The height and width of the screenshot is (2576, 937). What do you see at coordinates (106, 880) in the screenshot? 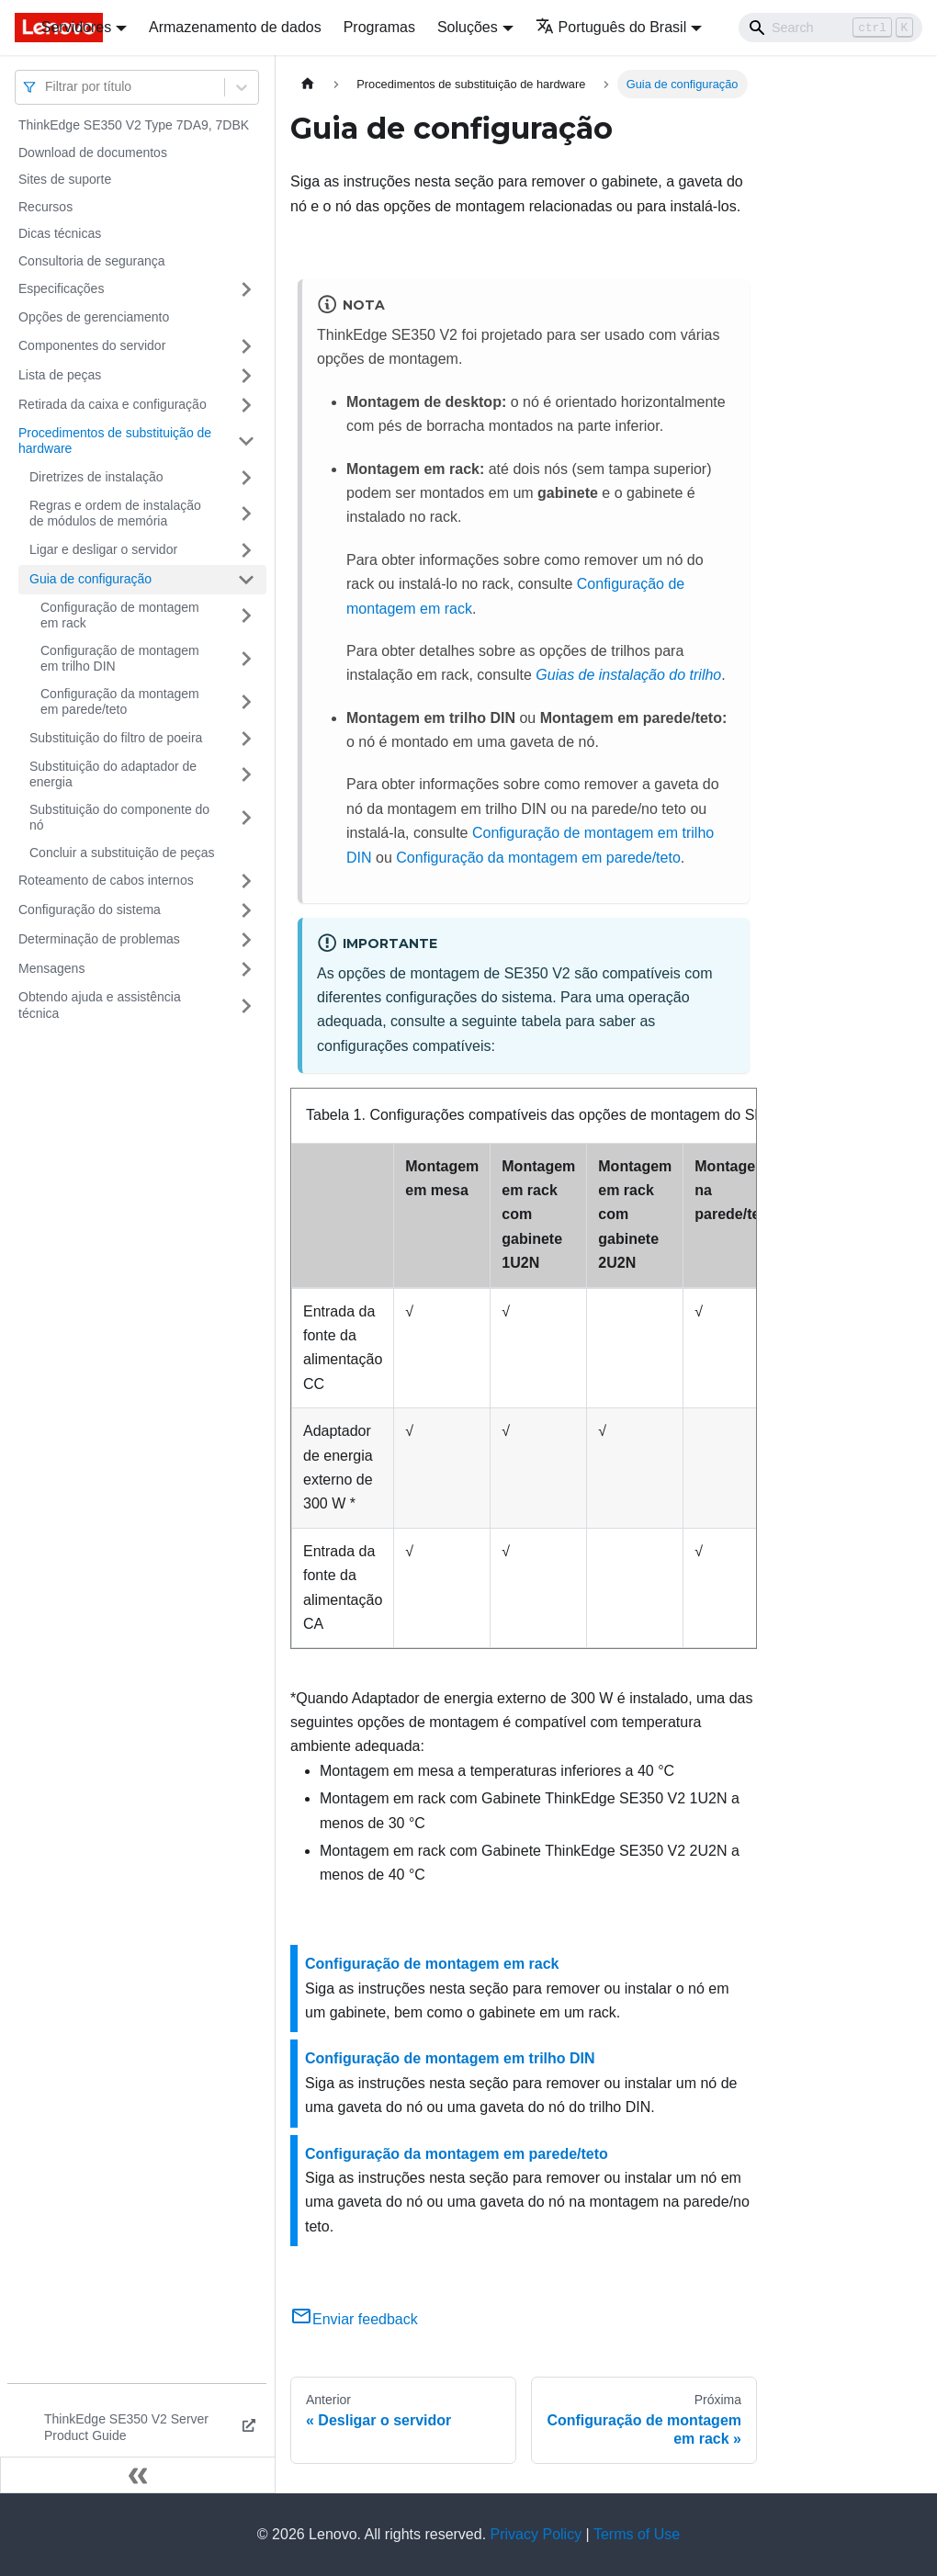
I see `Roteamento de cabos internos` at bounding box center [106, 880].